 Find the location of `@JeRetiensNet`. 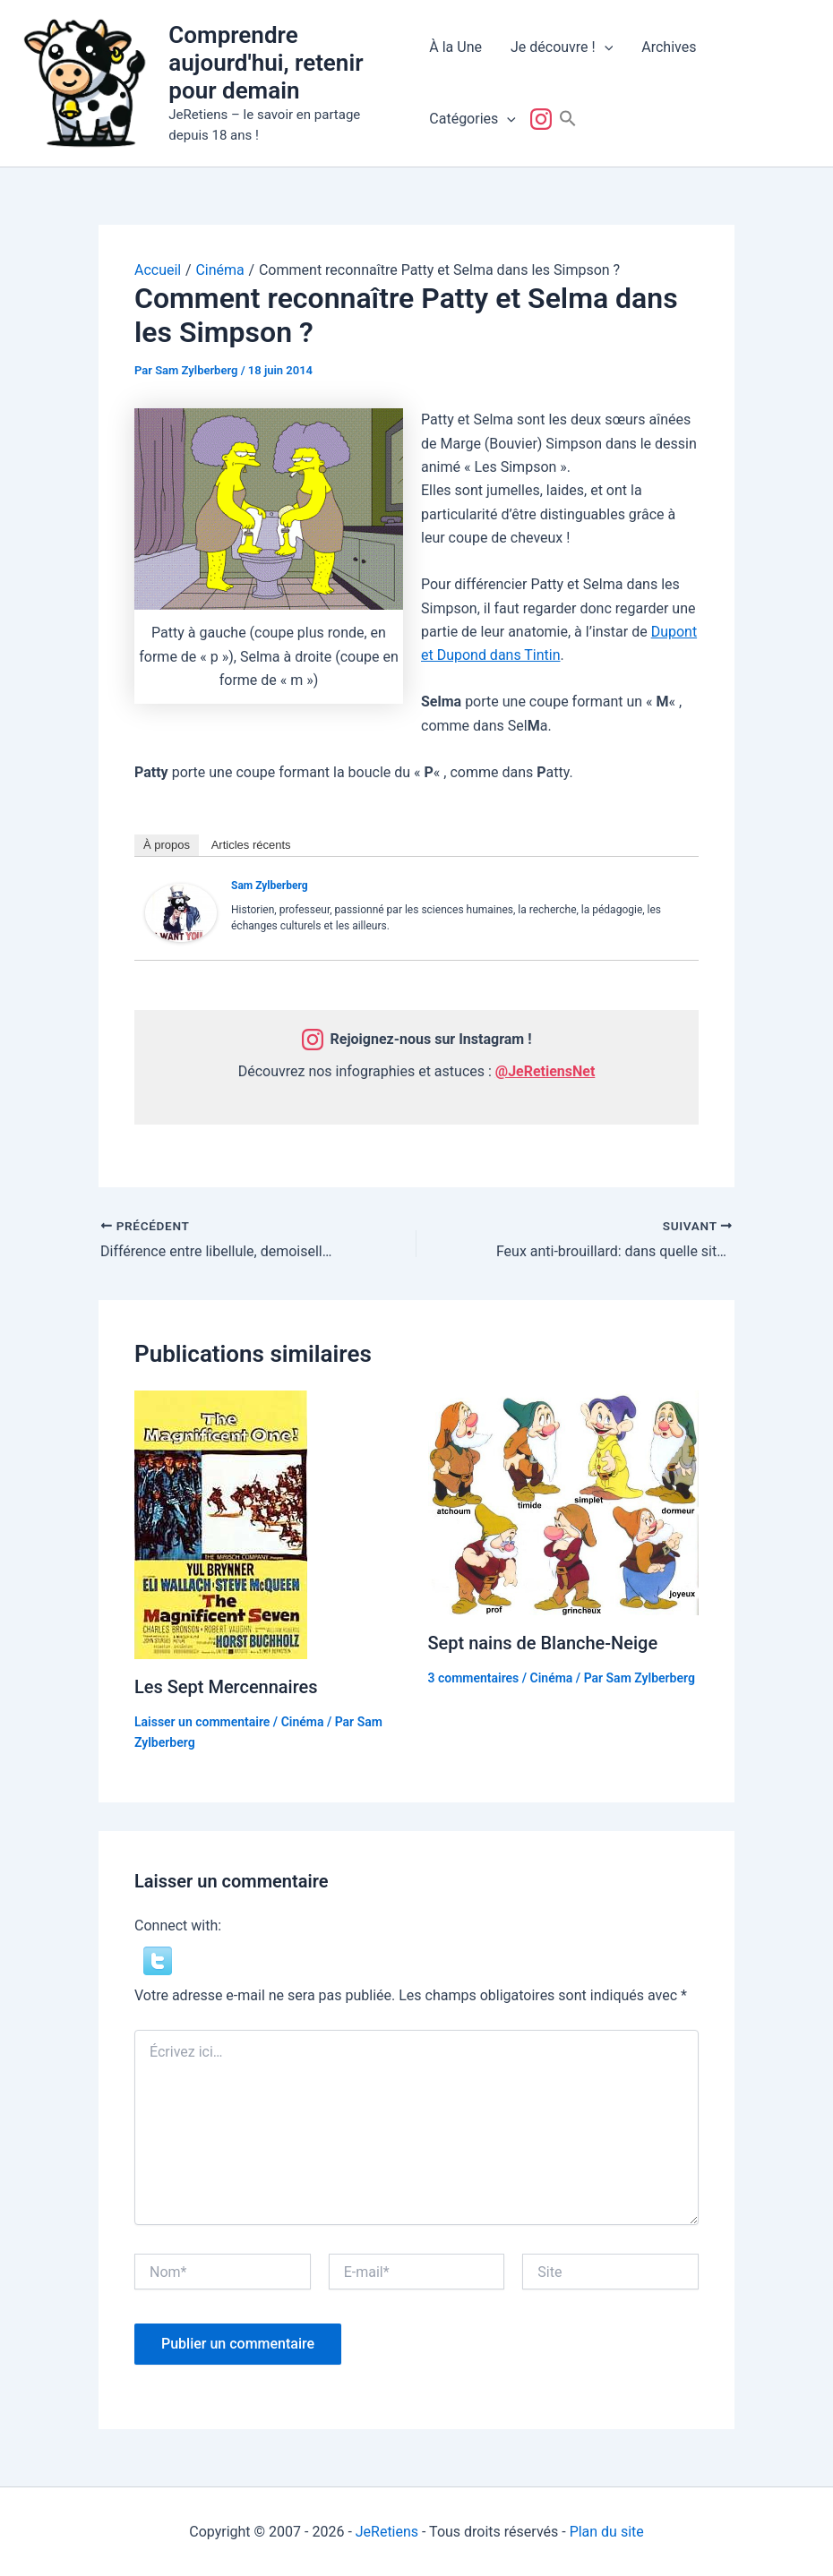

@JeRetiensNet is located at coordinates (545, 1071).